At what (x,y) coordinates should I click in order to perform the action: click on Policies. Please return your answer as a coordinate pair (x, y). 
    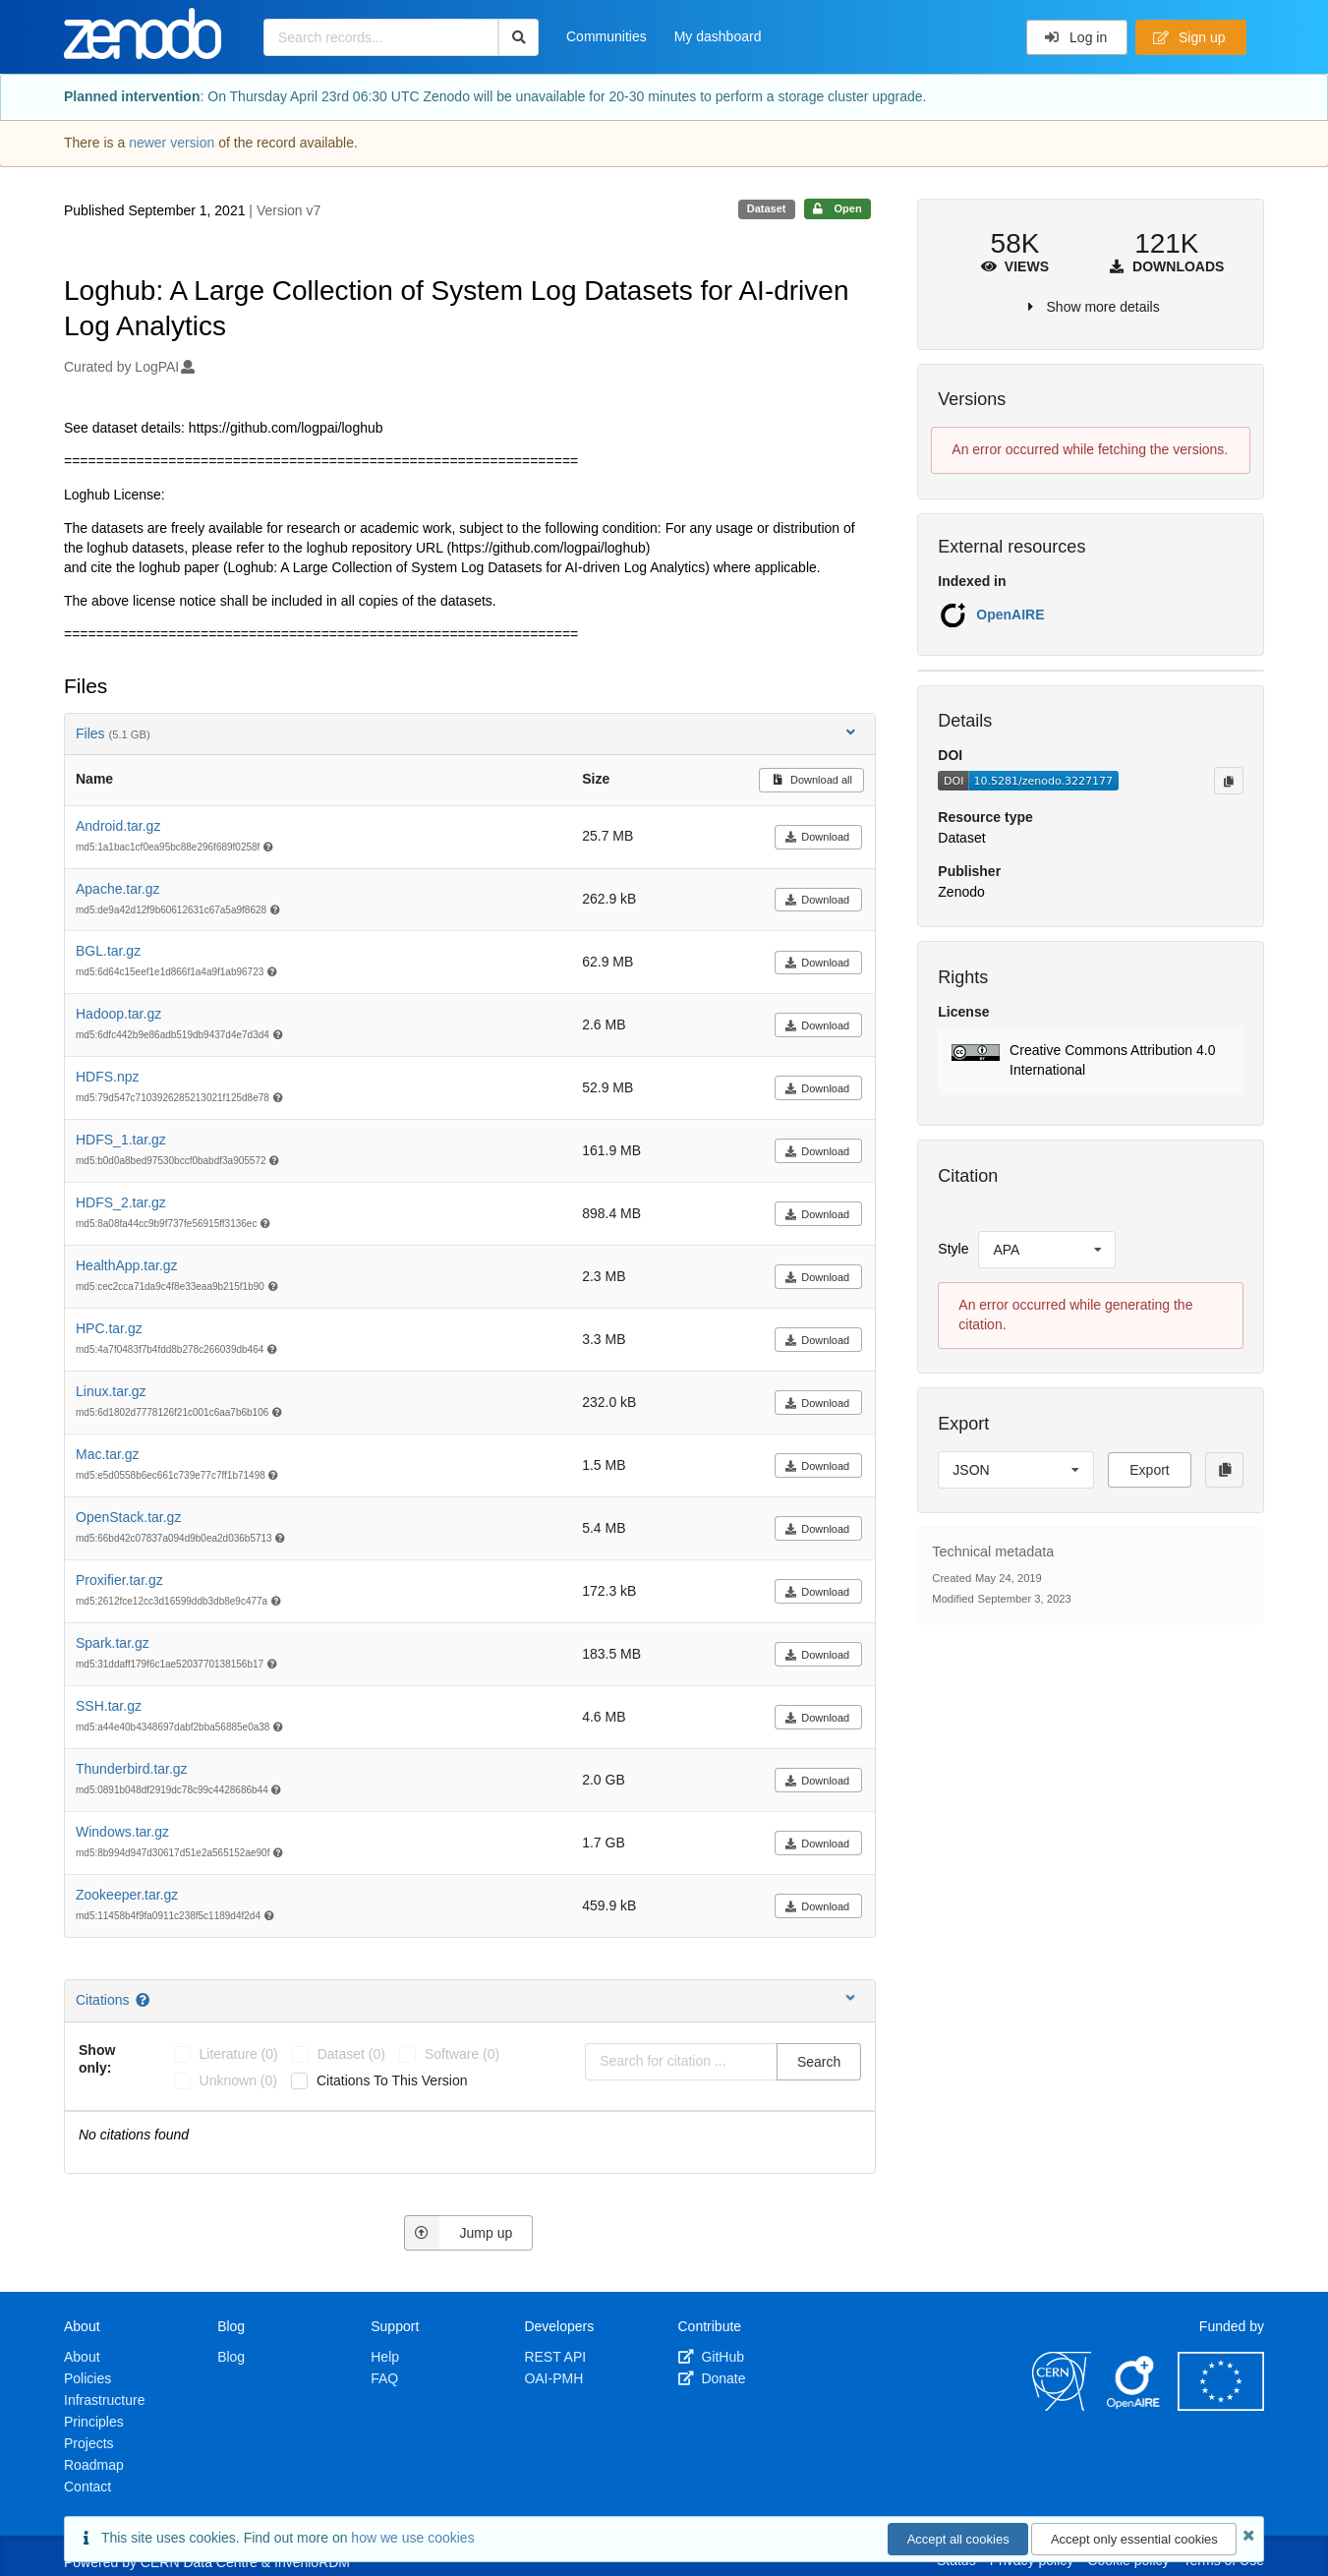
    Looking at the image, I should click on (87, 2378).